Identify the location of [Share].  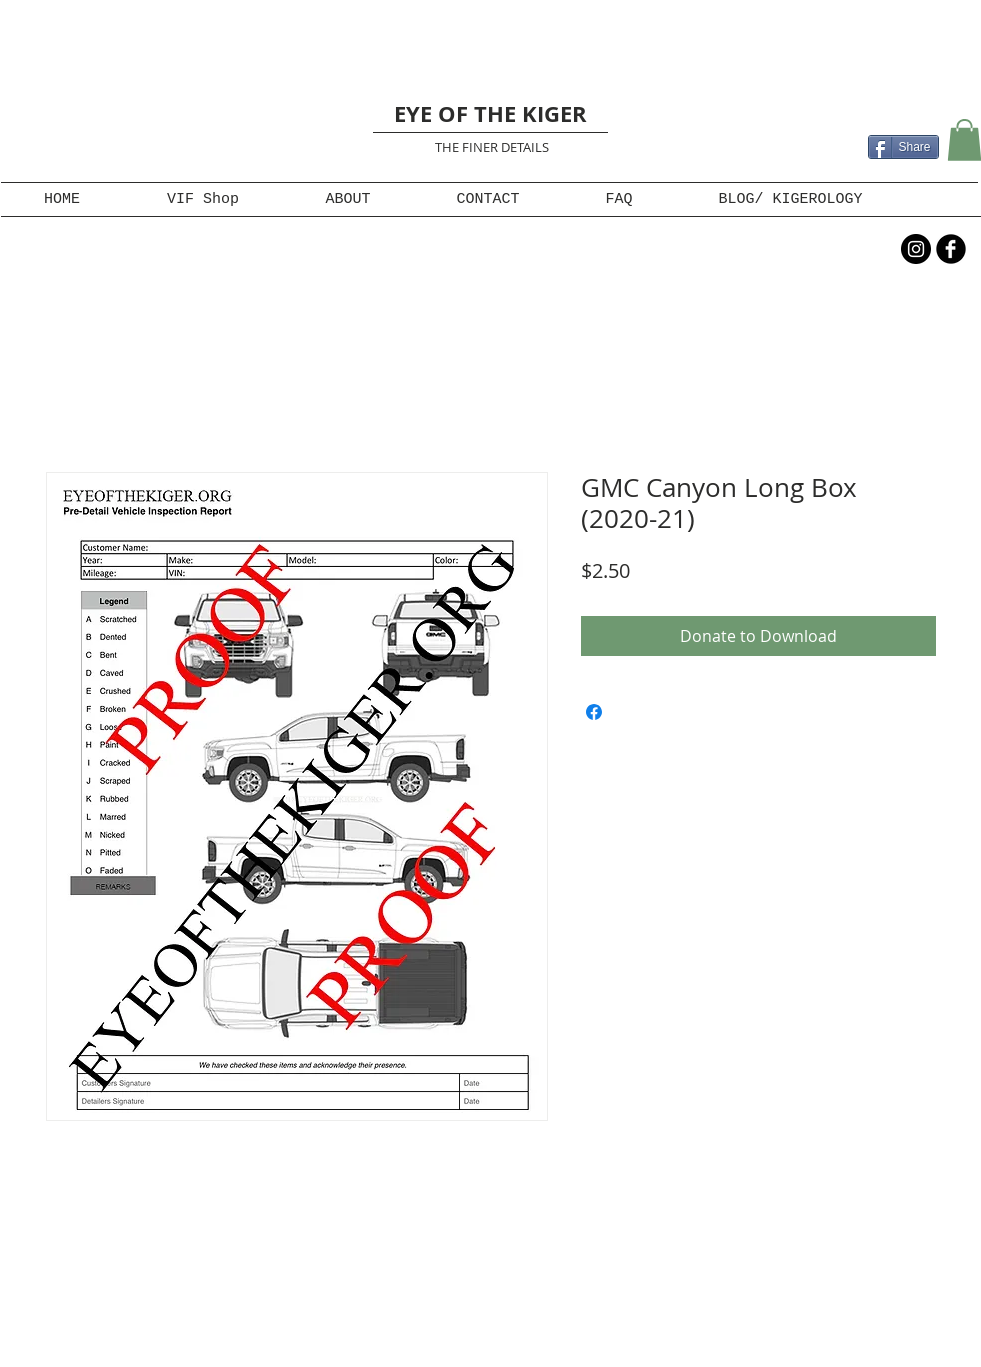
(903, 147).